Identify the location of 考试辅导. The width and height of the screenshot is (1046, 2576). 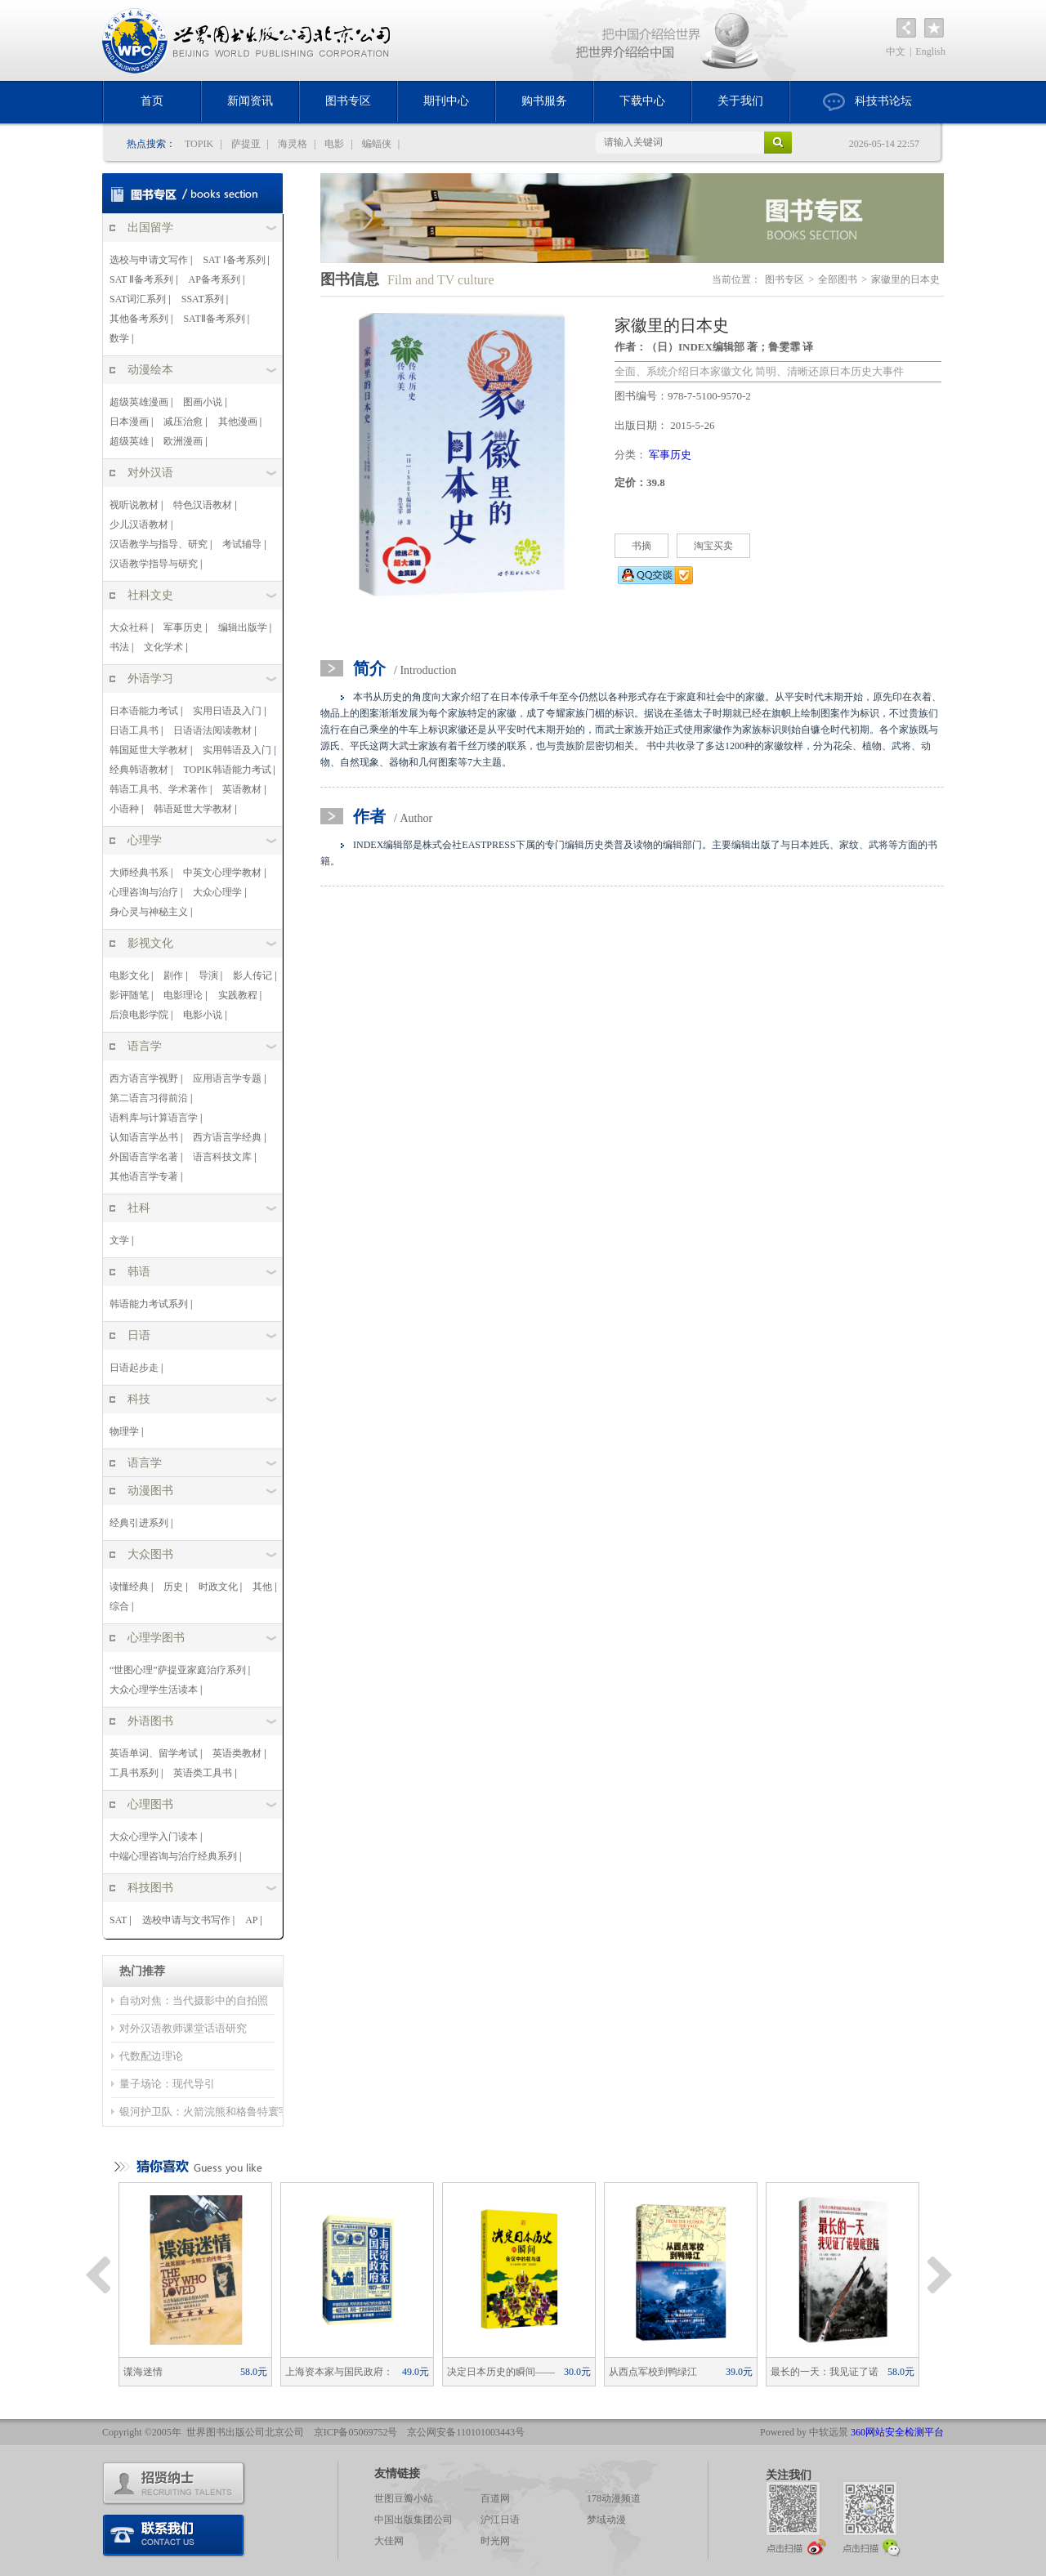
(242, 544).